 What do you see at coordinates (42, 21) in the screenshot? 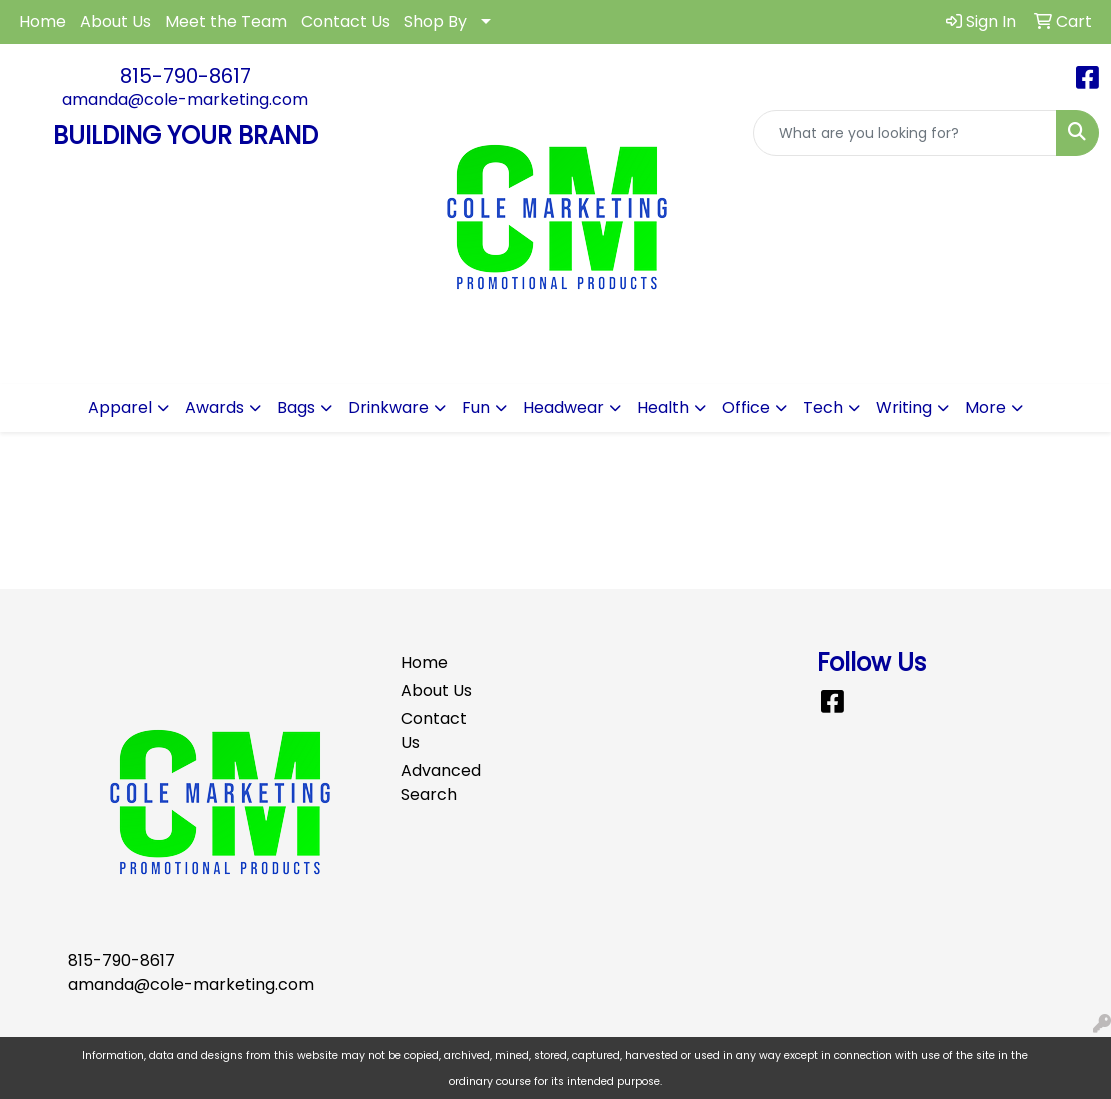
I see `Home` at bounding box center [42, 21].